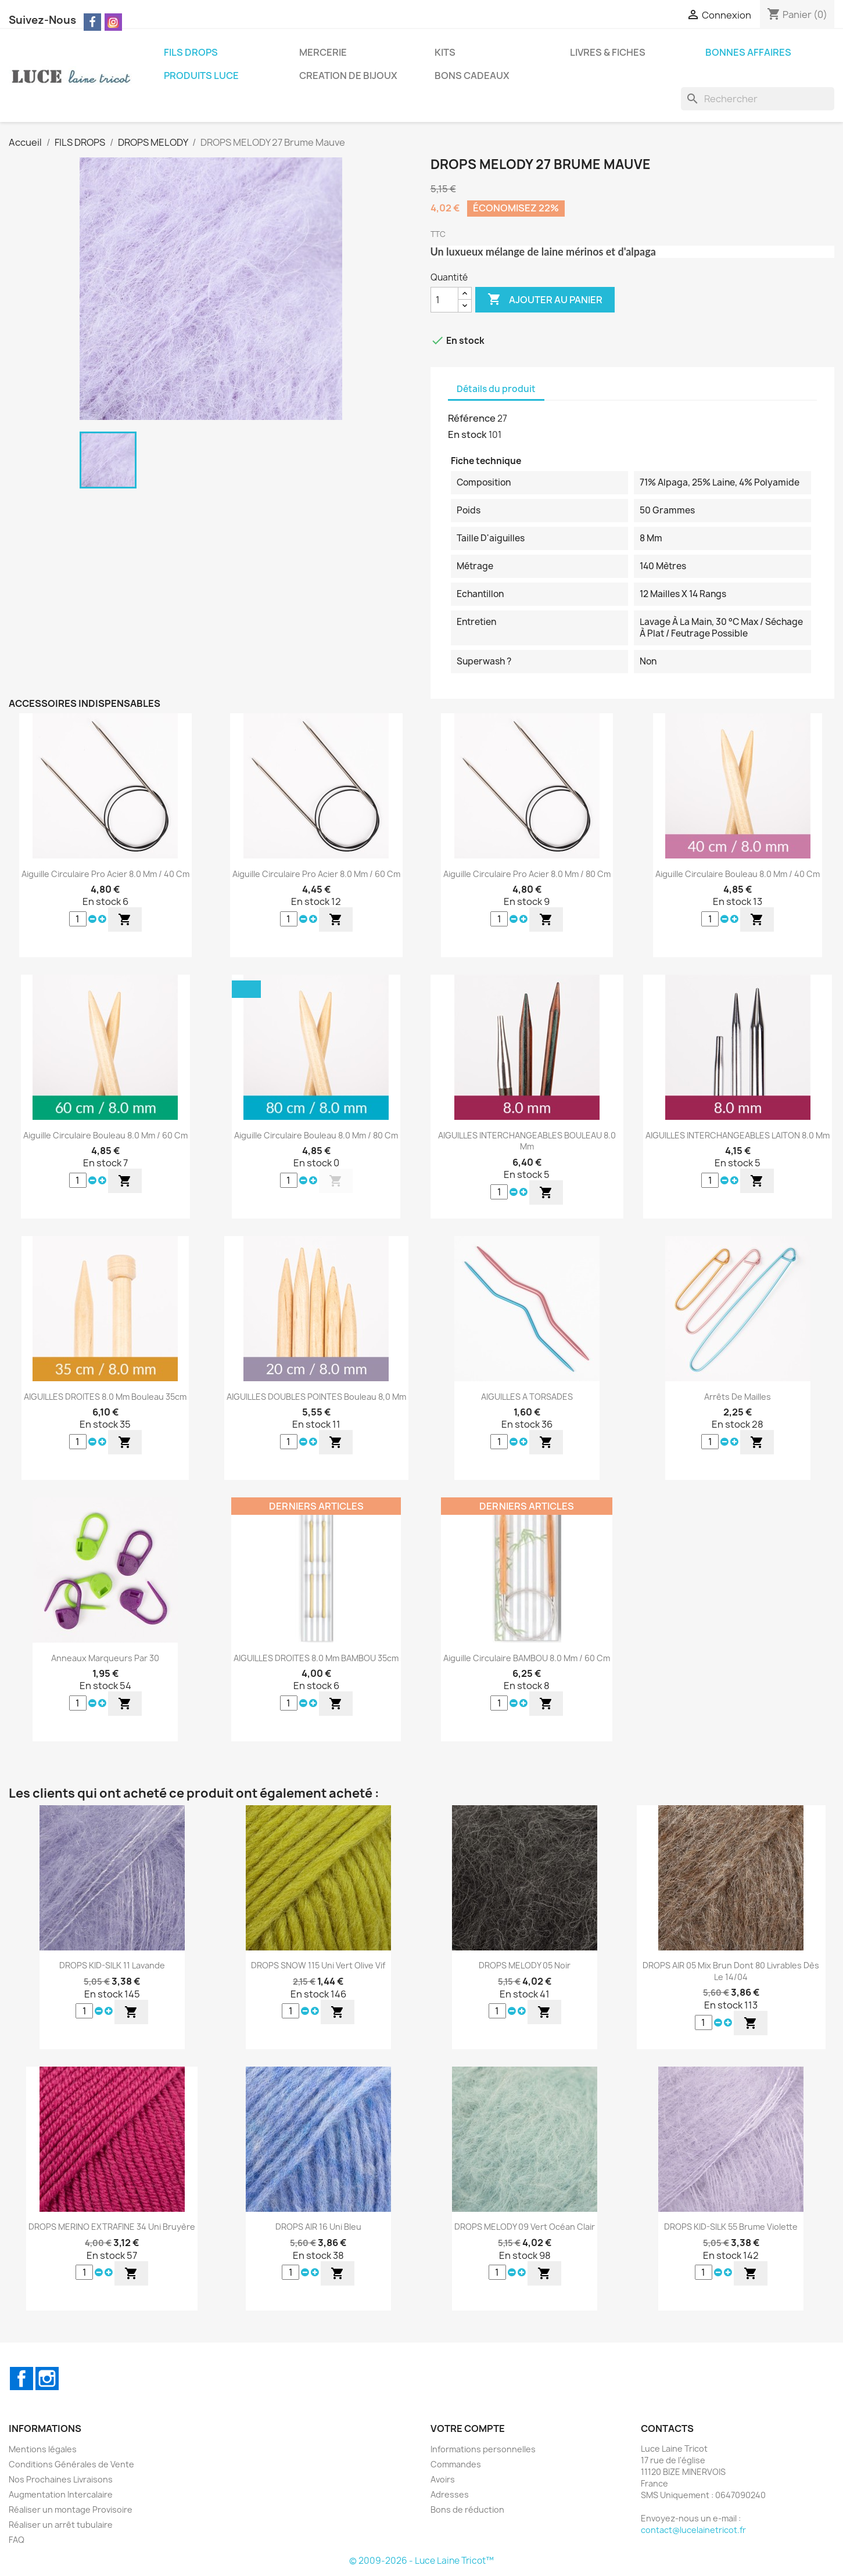 The width and height of the screenshot is (843, 2576). What do you see at coordinates (112, 1965) in the screenshot?
I see `DROPS KID-SILK 11 Lavande` at bounding box center [112, 1965].